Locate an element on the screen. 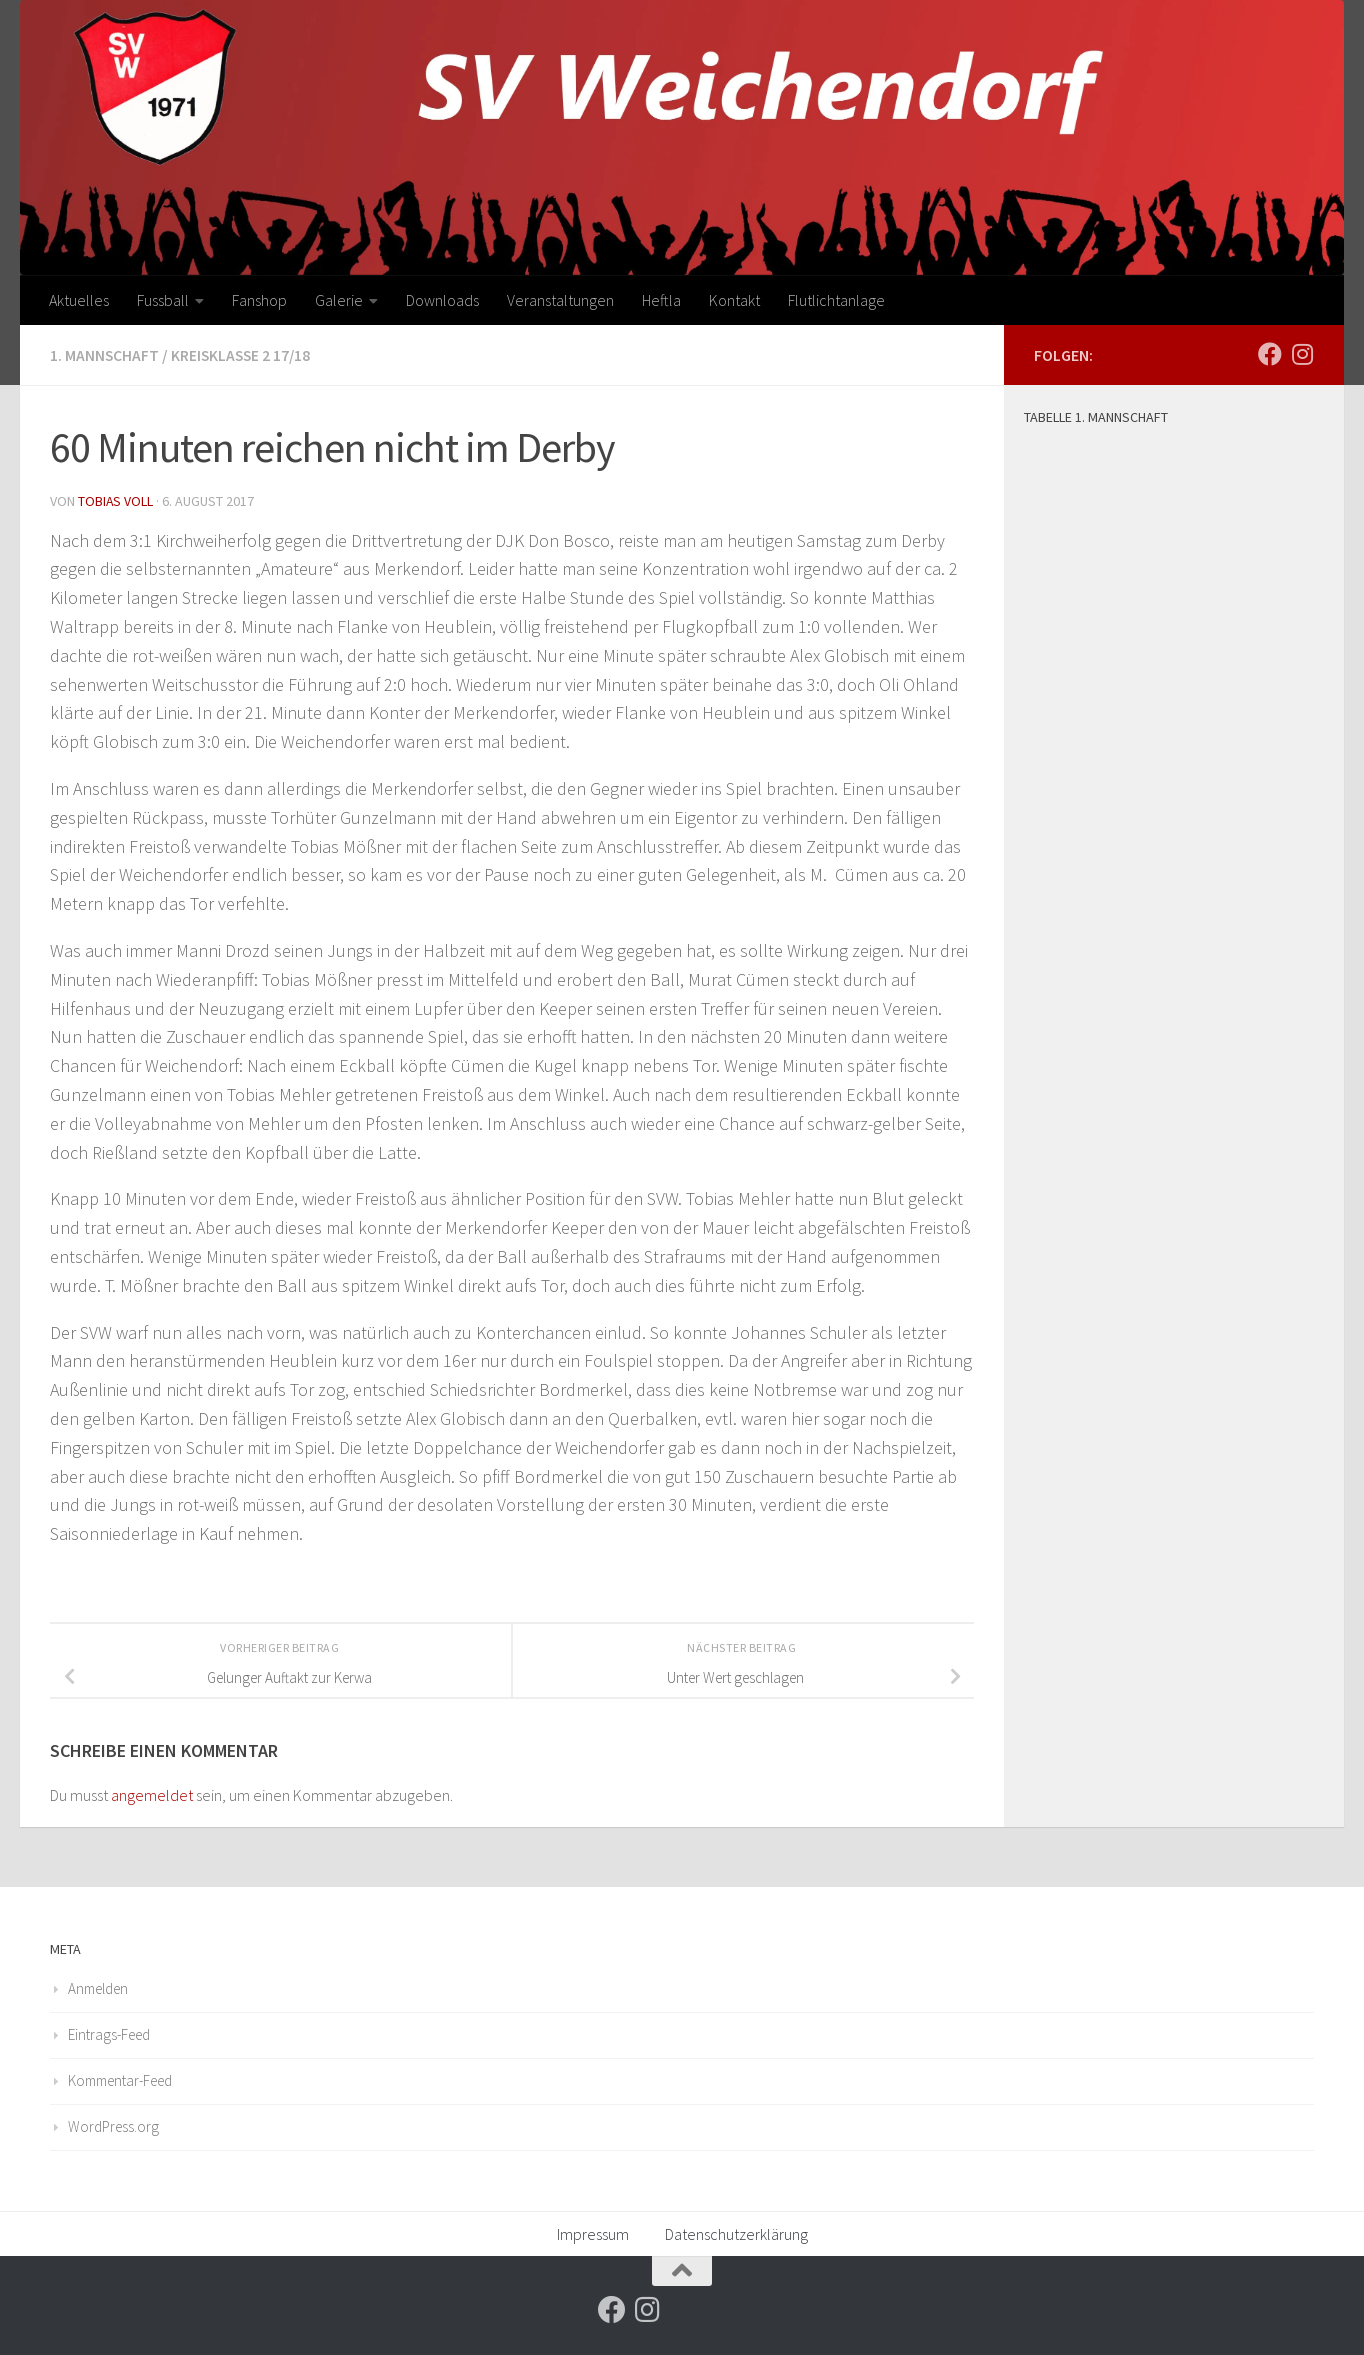  Veranstaltungen is located at coordinates (560, 300).